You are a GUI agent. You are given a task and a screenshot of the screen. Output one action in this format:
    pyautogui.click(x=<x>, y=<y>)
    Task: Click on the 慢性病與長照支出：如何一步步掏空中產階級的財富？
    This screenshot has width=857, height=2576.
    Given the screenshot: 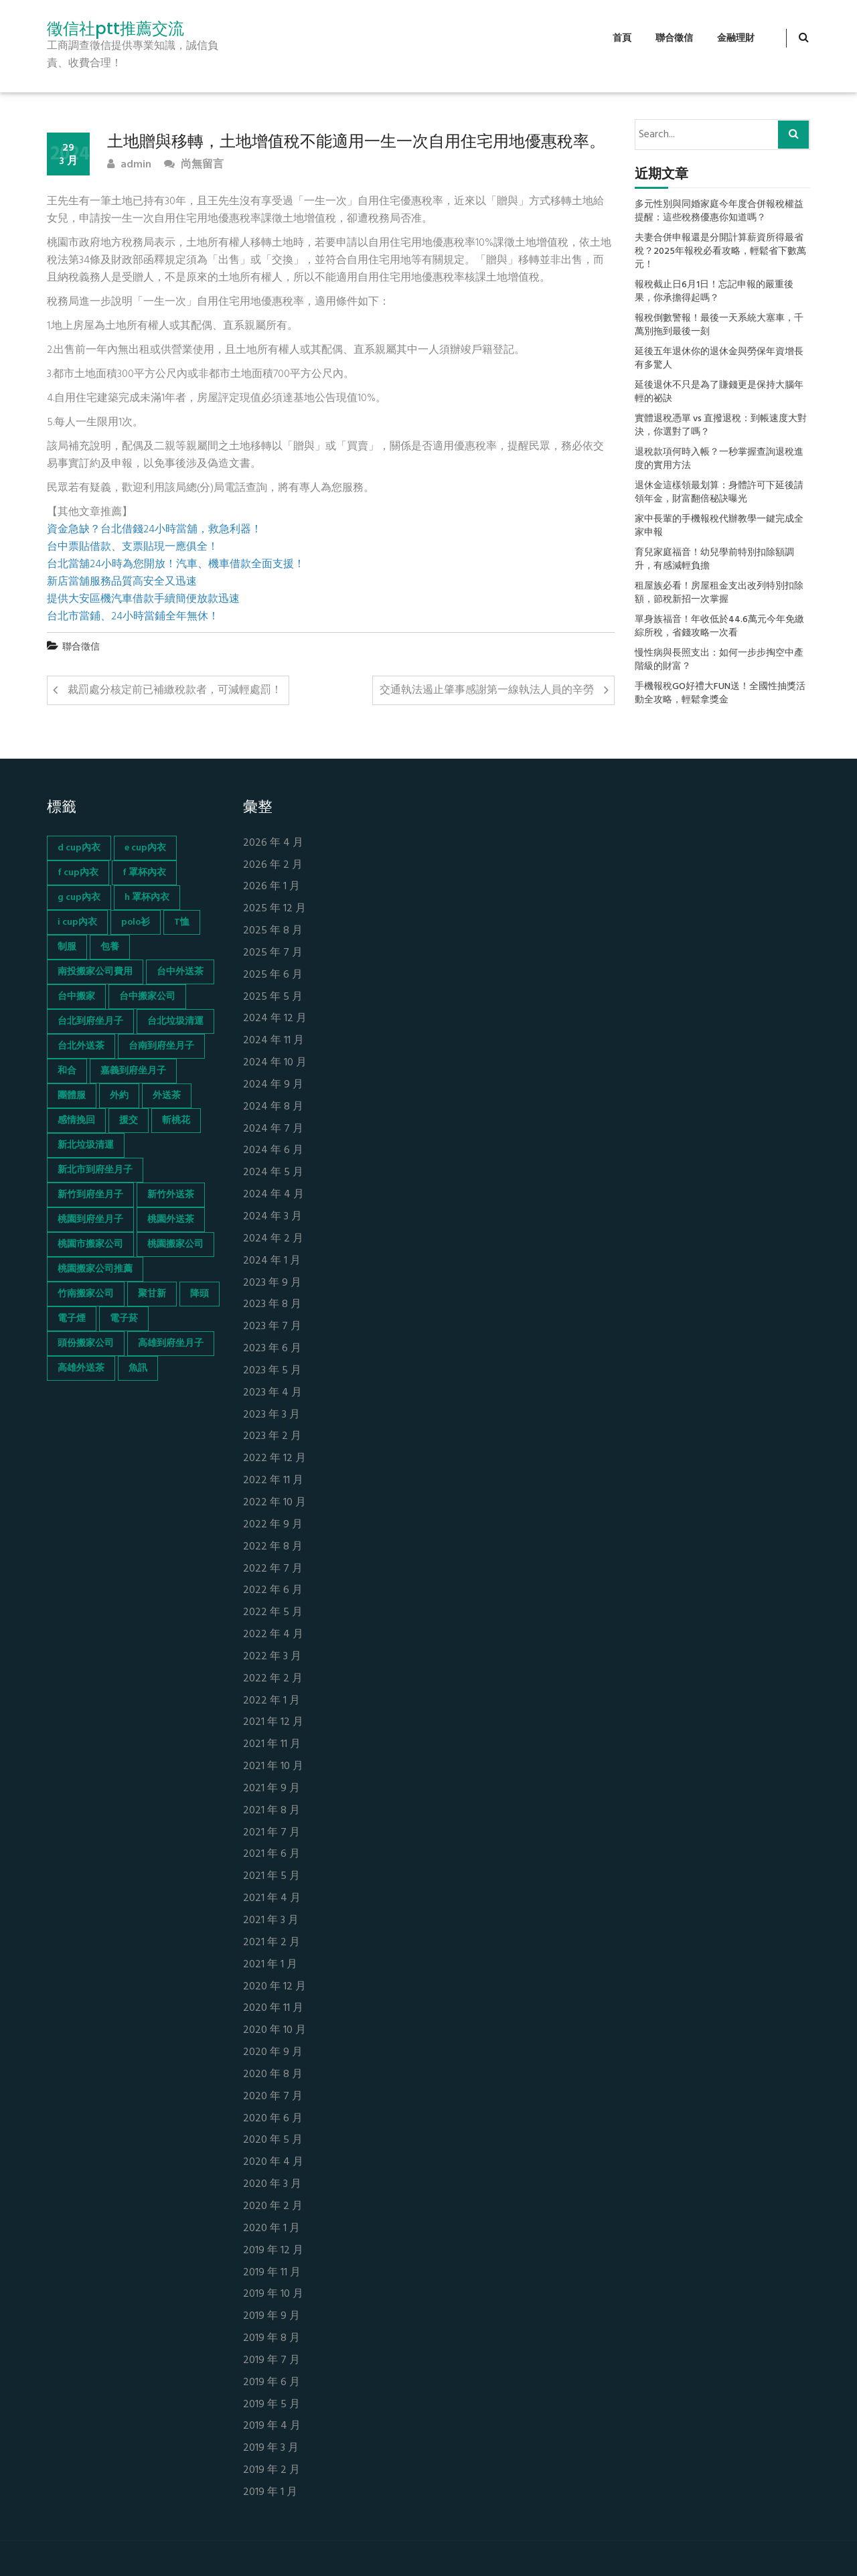 What is the action you would take?
    pyautogui.click(x=719, y=660)
    